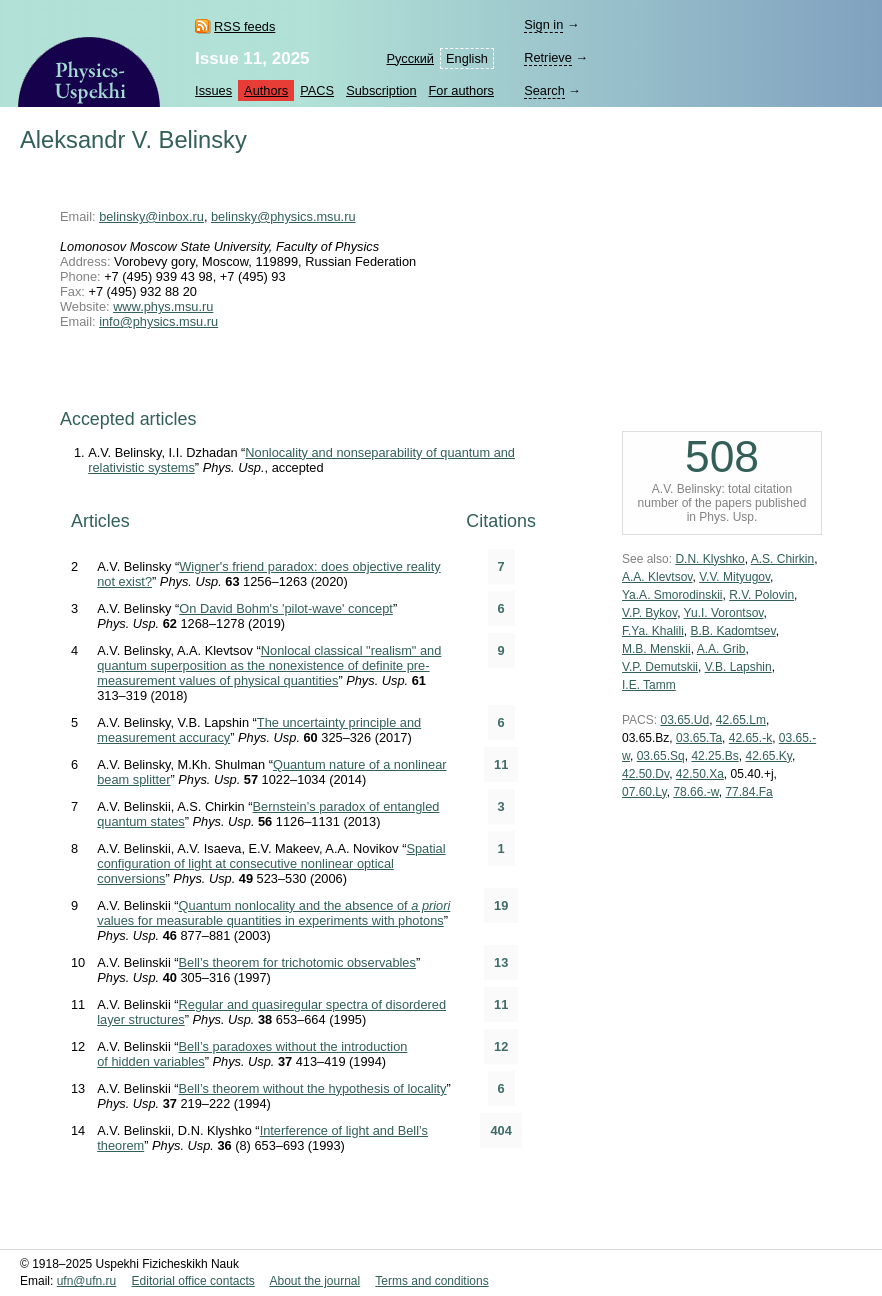  I want to click on Bell’s theorem without the hypothesis of locality, so click(313, 1088).